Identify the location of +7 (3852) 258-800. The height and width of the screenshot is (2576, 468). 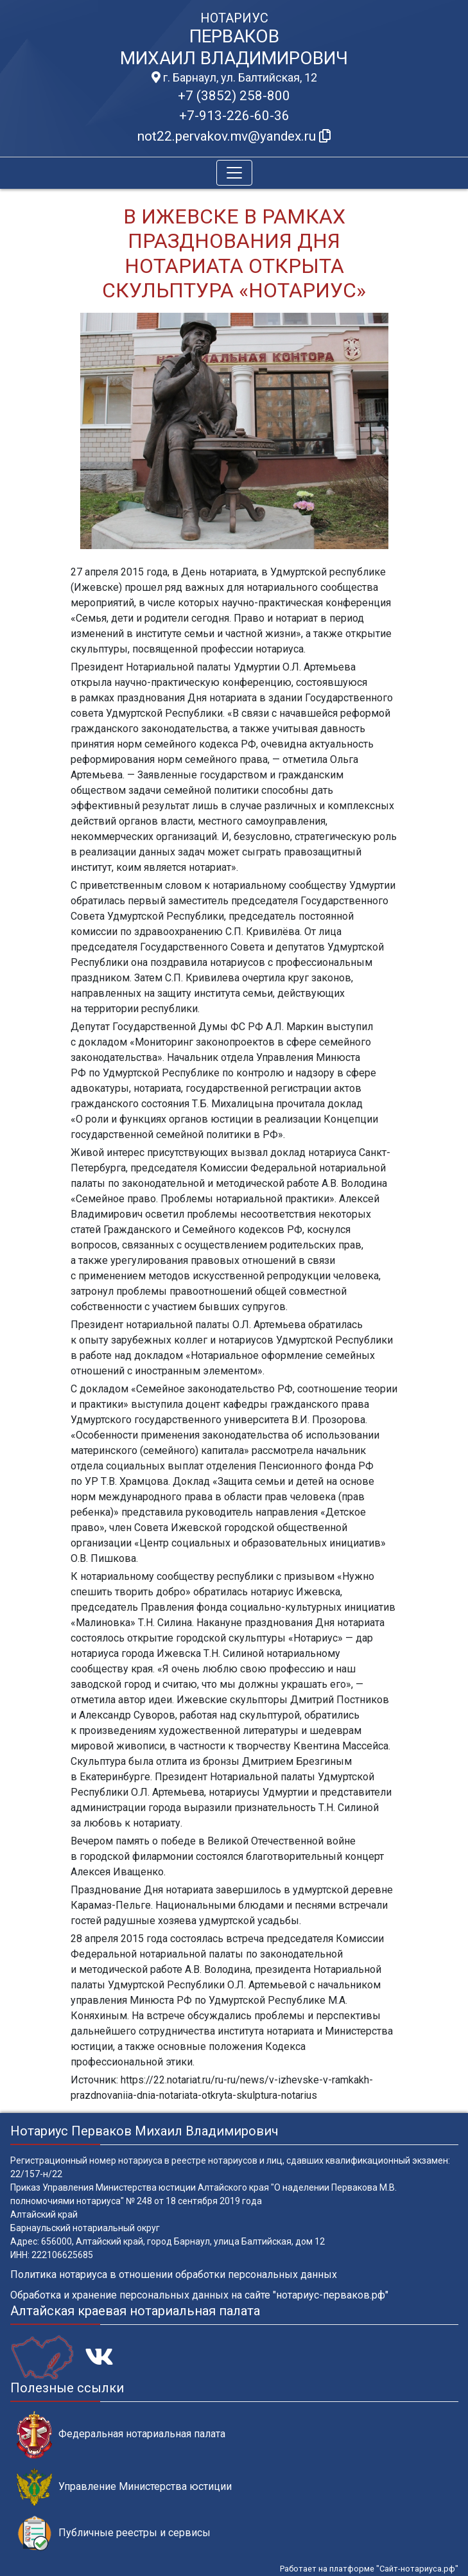
(234, 95).